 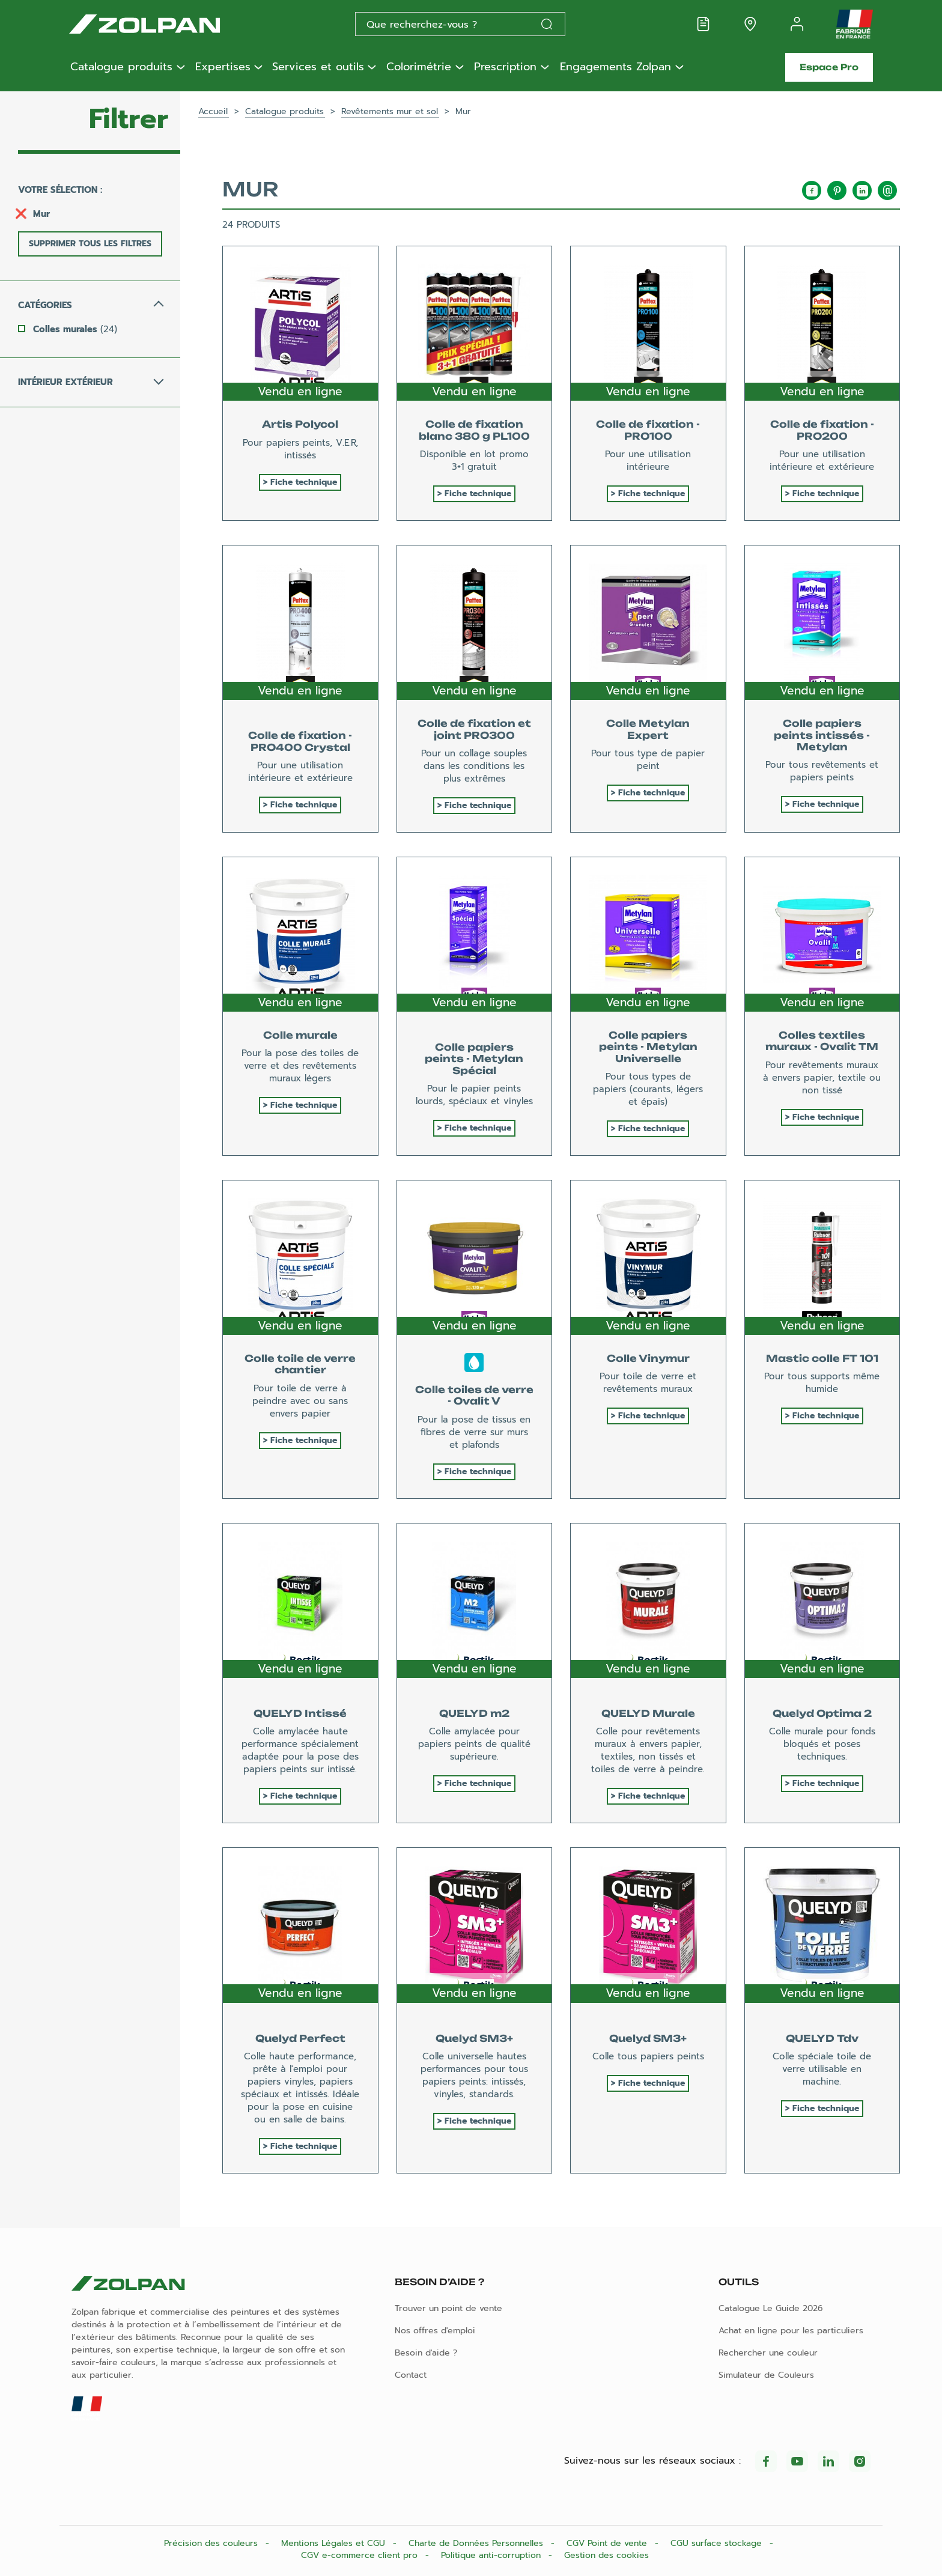 What do you see at coordinates (648, 1046) in the screenshot?
I see `Colle papiers peints - Metylan Universelle` at bounding box center [648, 1046].